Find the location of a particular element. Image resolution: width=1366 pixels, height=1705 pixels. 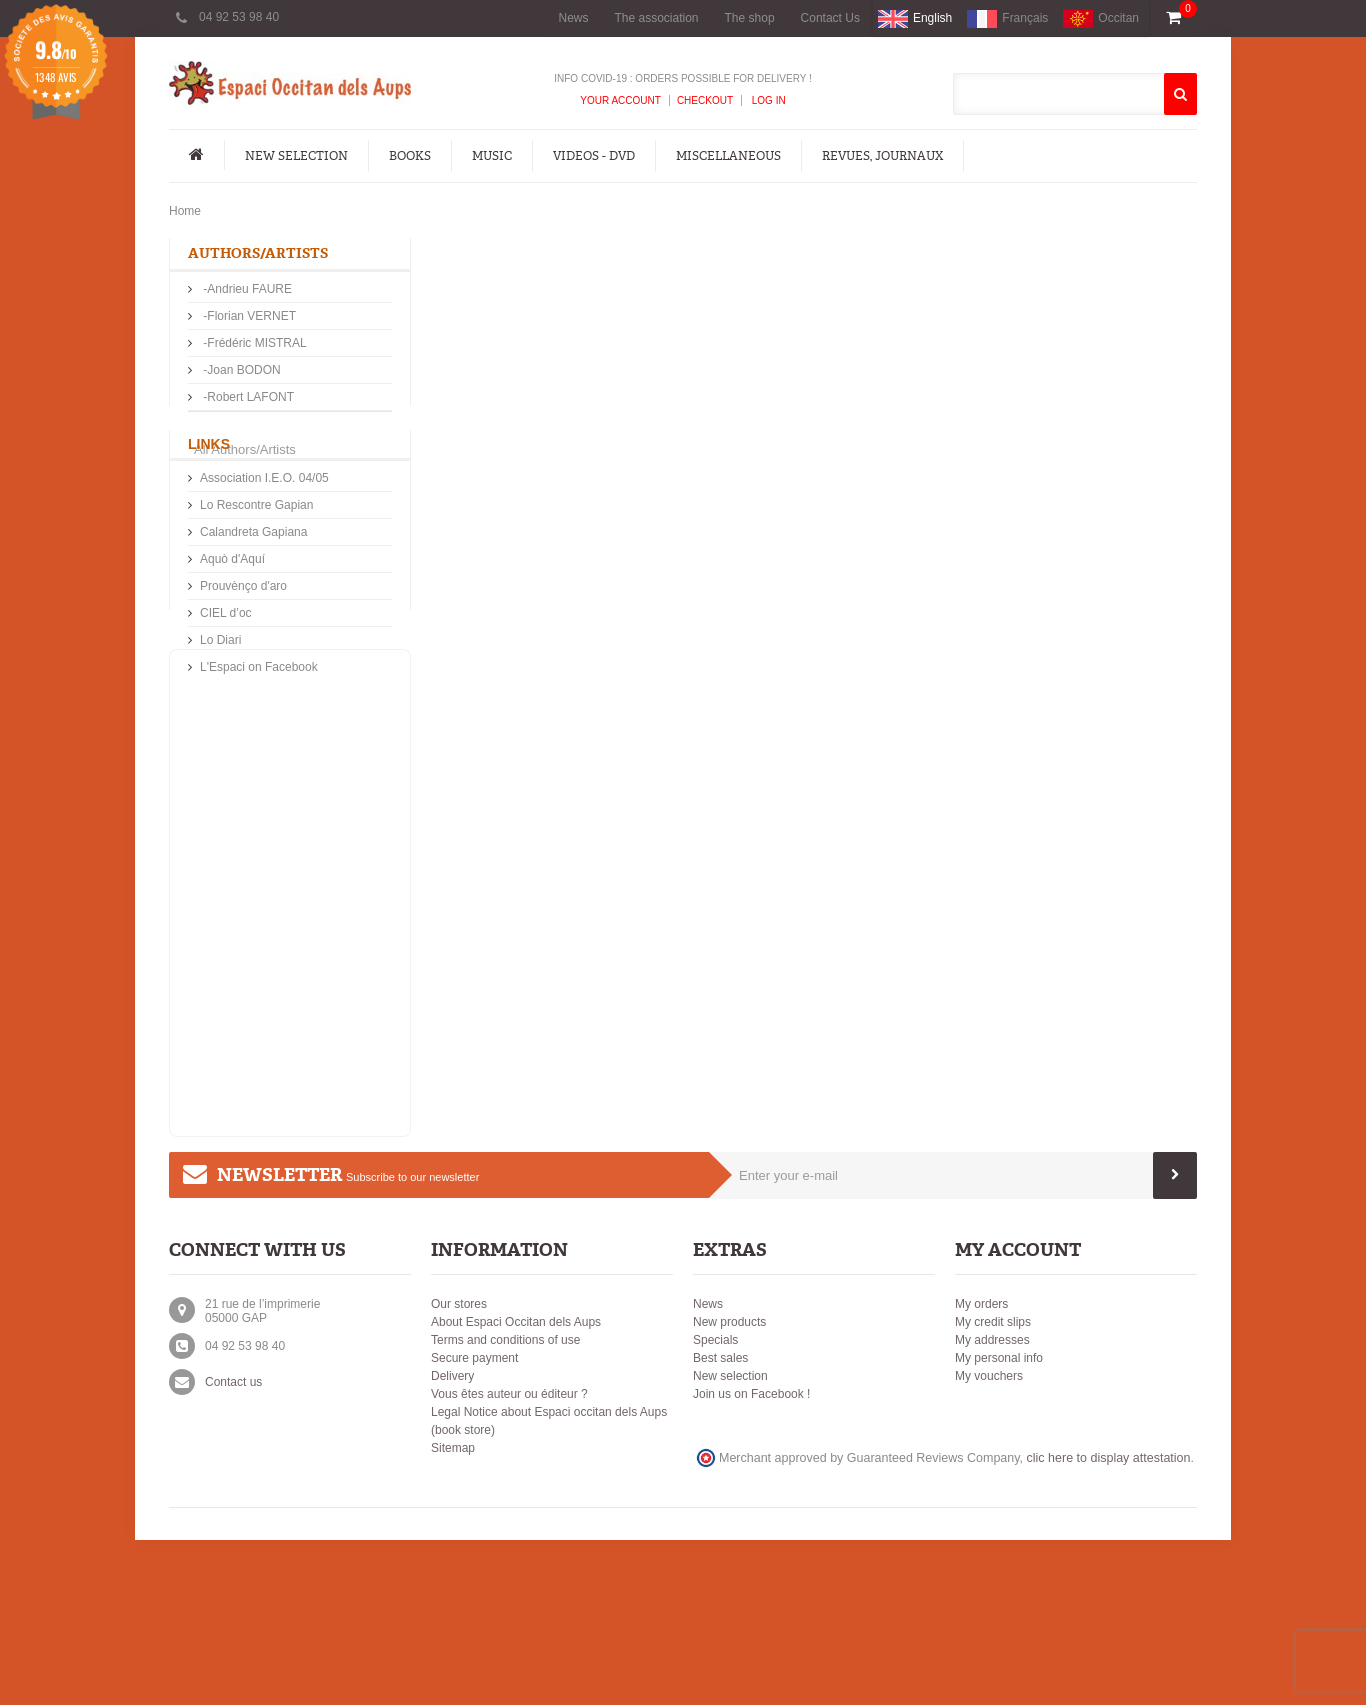

Videos - DVD is located at coordinates (594, 156).